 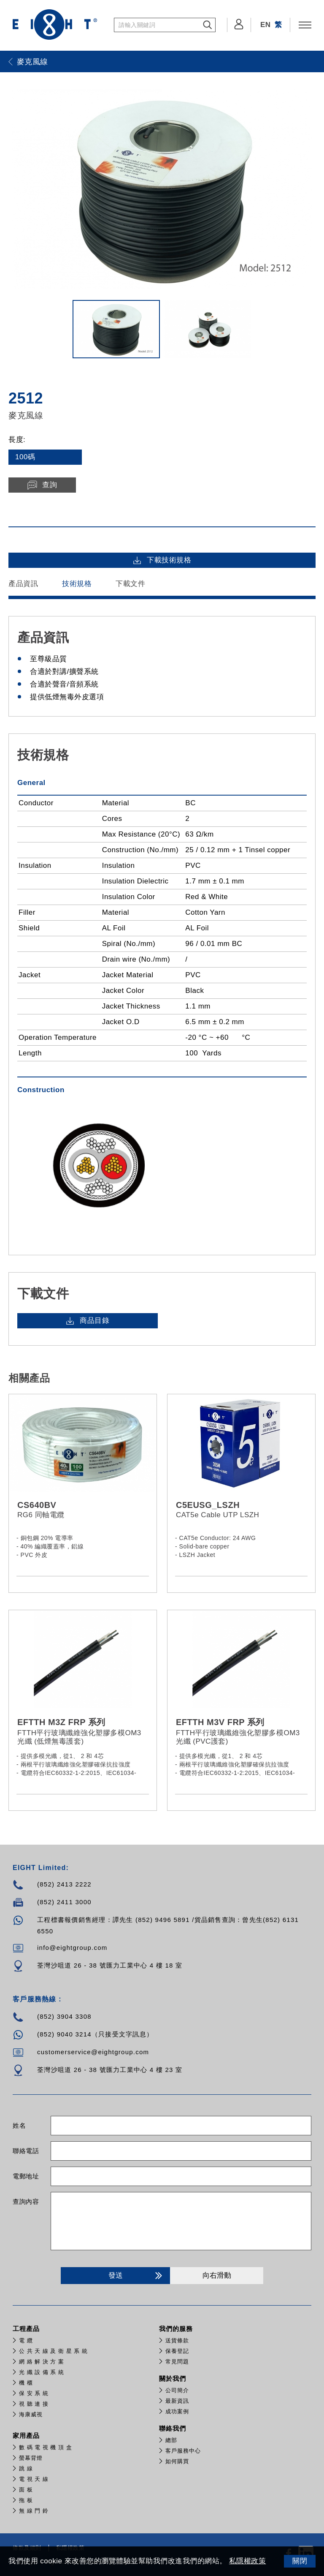 What do you see at coordinates (177, 2340) in the screenshot?
I see `送貨條款` at bounding box center [177, 2340].